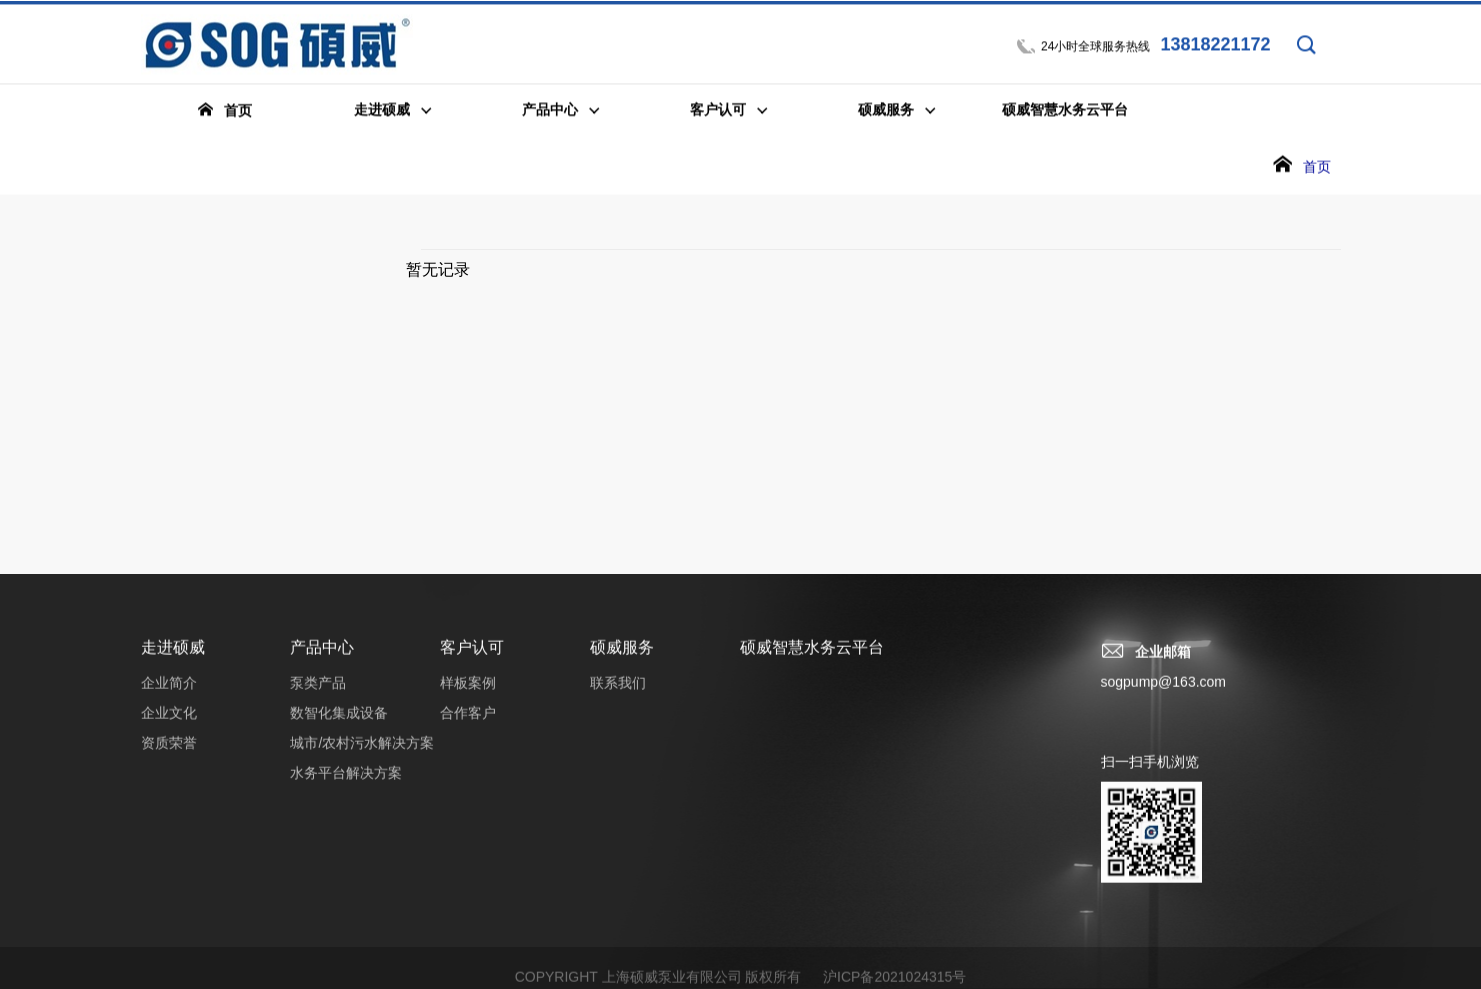 The image size is (1481, 989). What do you see at coordinates (618, 693) in the screenshot?
I see `联系我们` at bounding box center [618, 693].